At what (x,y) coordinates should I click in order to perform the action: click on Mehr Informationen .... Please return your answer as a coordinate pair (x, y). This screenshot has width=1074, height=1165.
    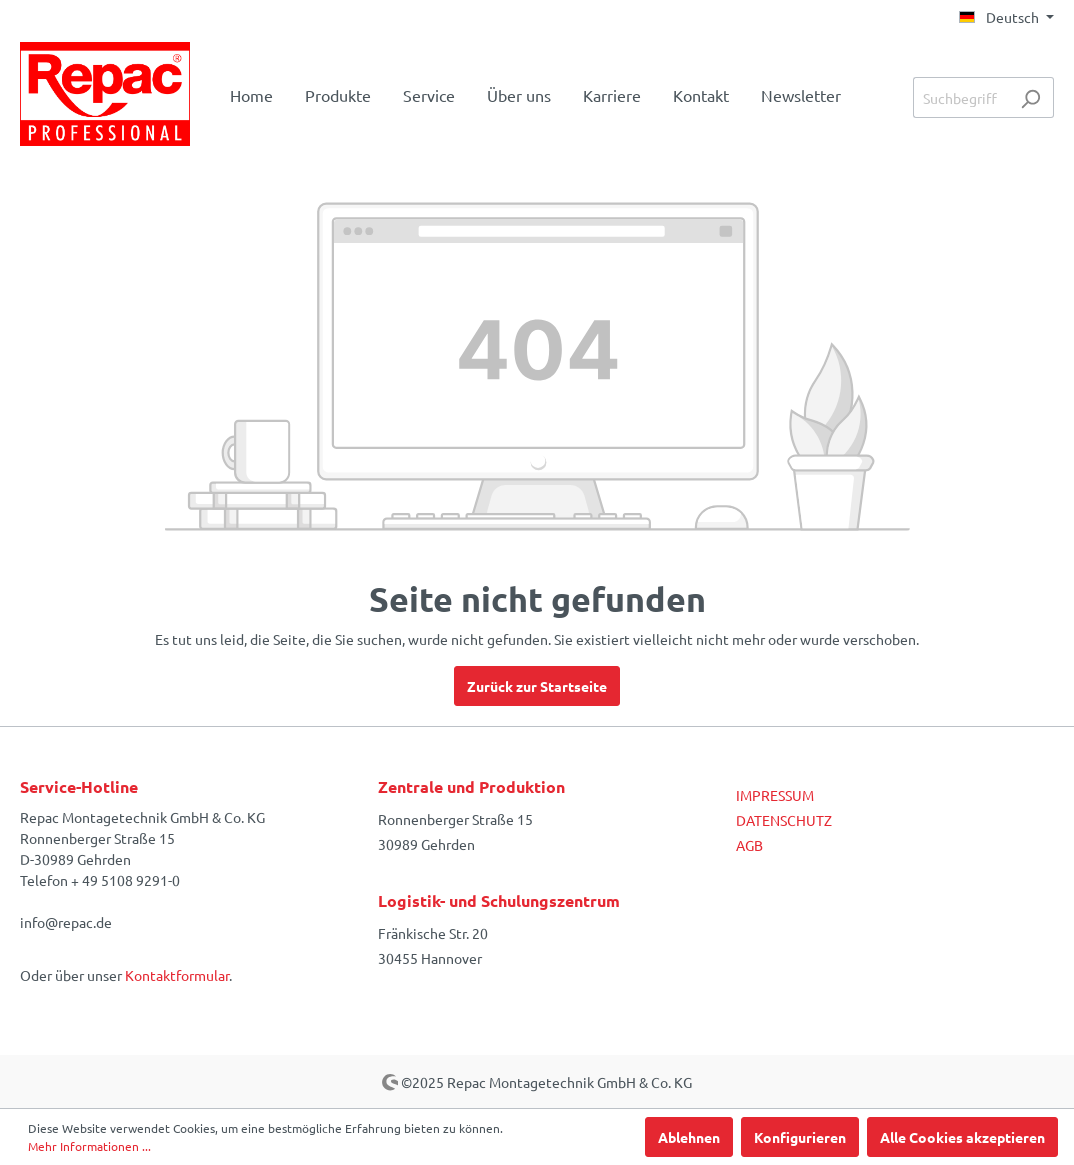
    Looking at the image, I should click on (89, 1146).